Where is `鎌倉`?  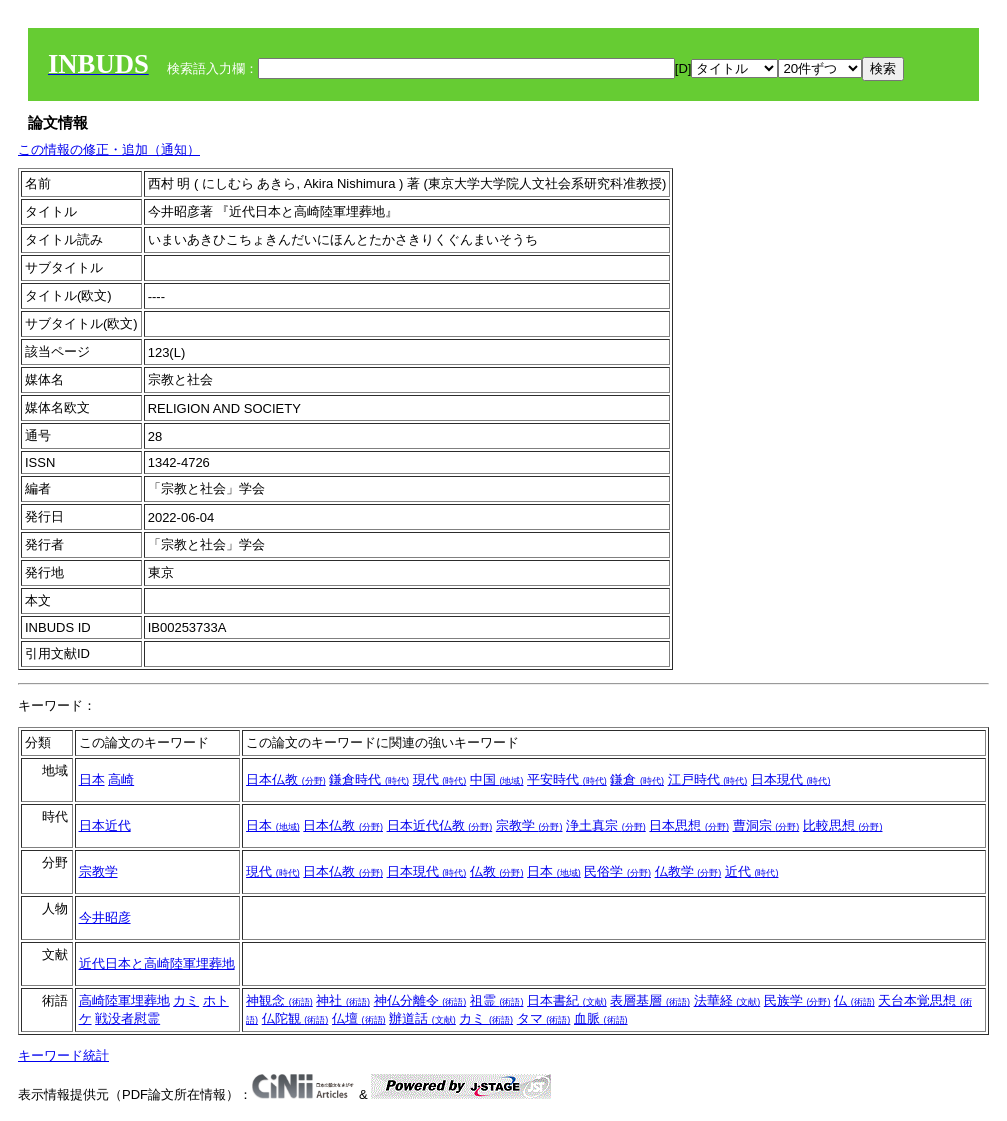
鎌倉 is located at coordinates (637, 779).